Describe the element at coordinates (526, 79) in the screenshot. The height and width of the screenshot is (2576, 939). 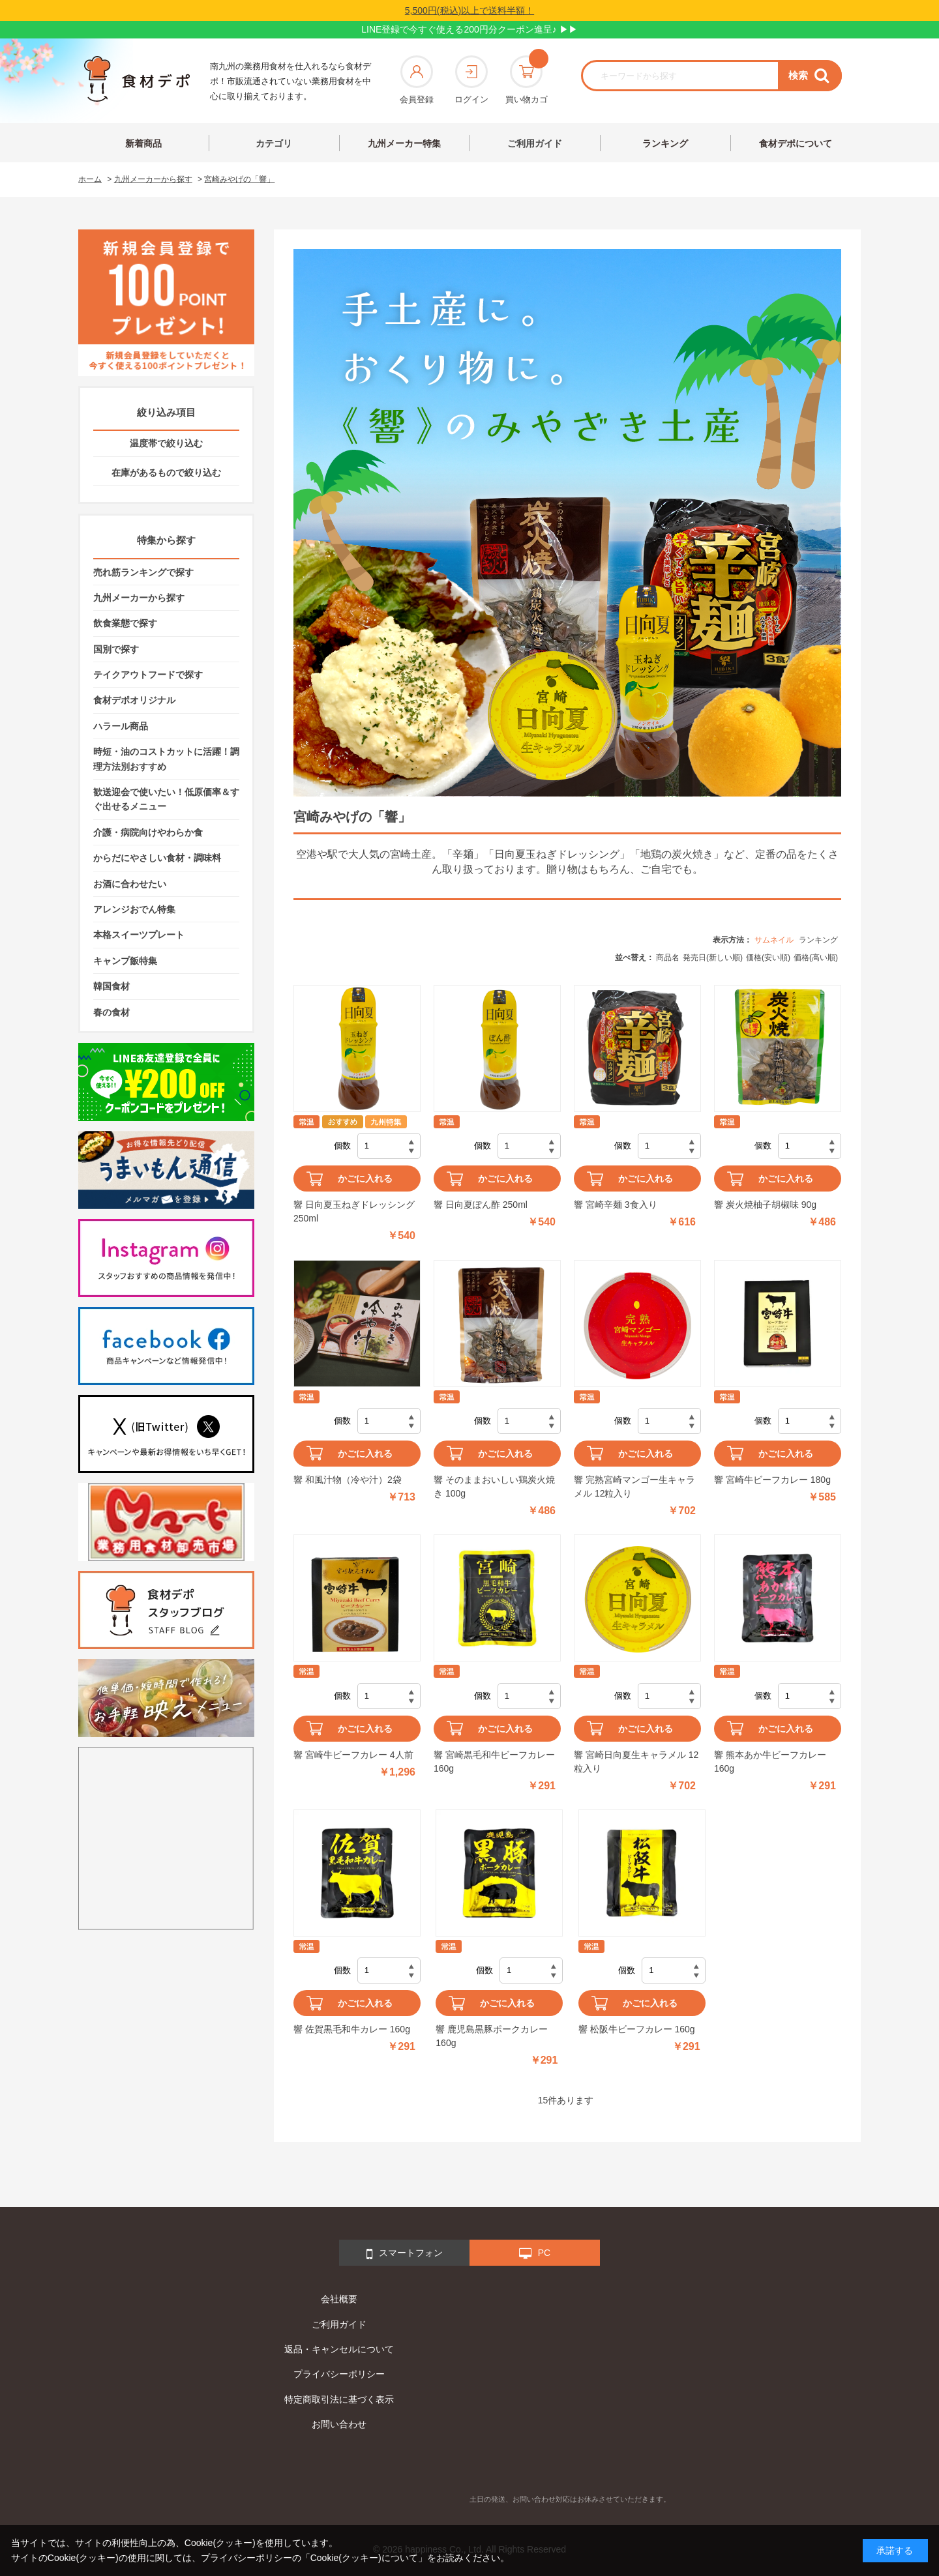
I see `買い物カゴ` at that location.